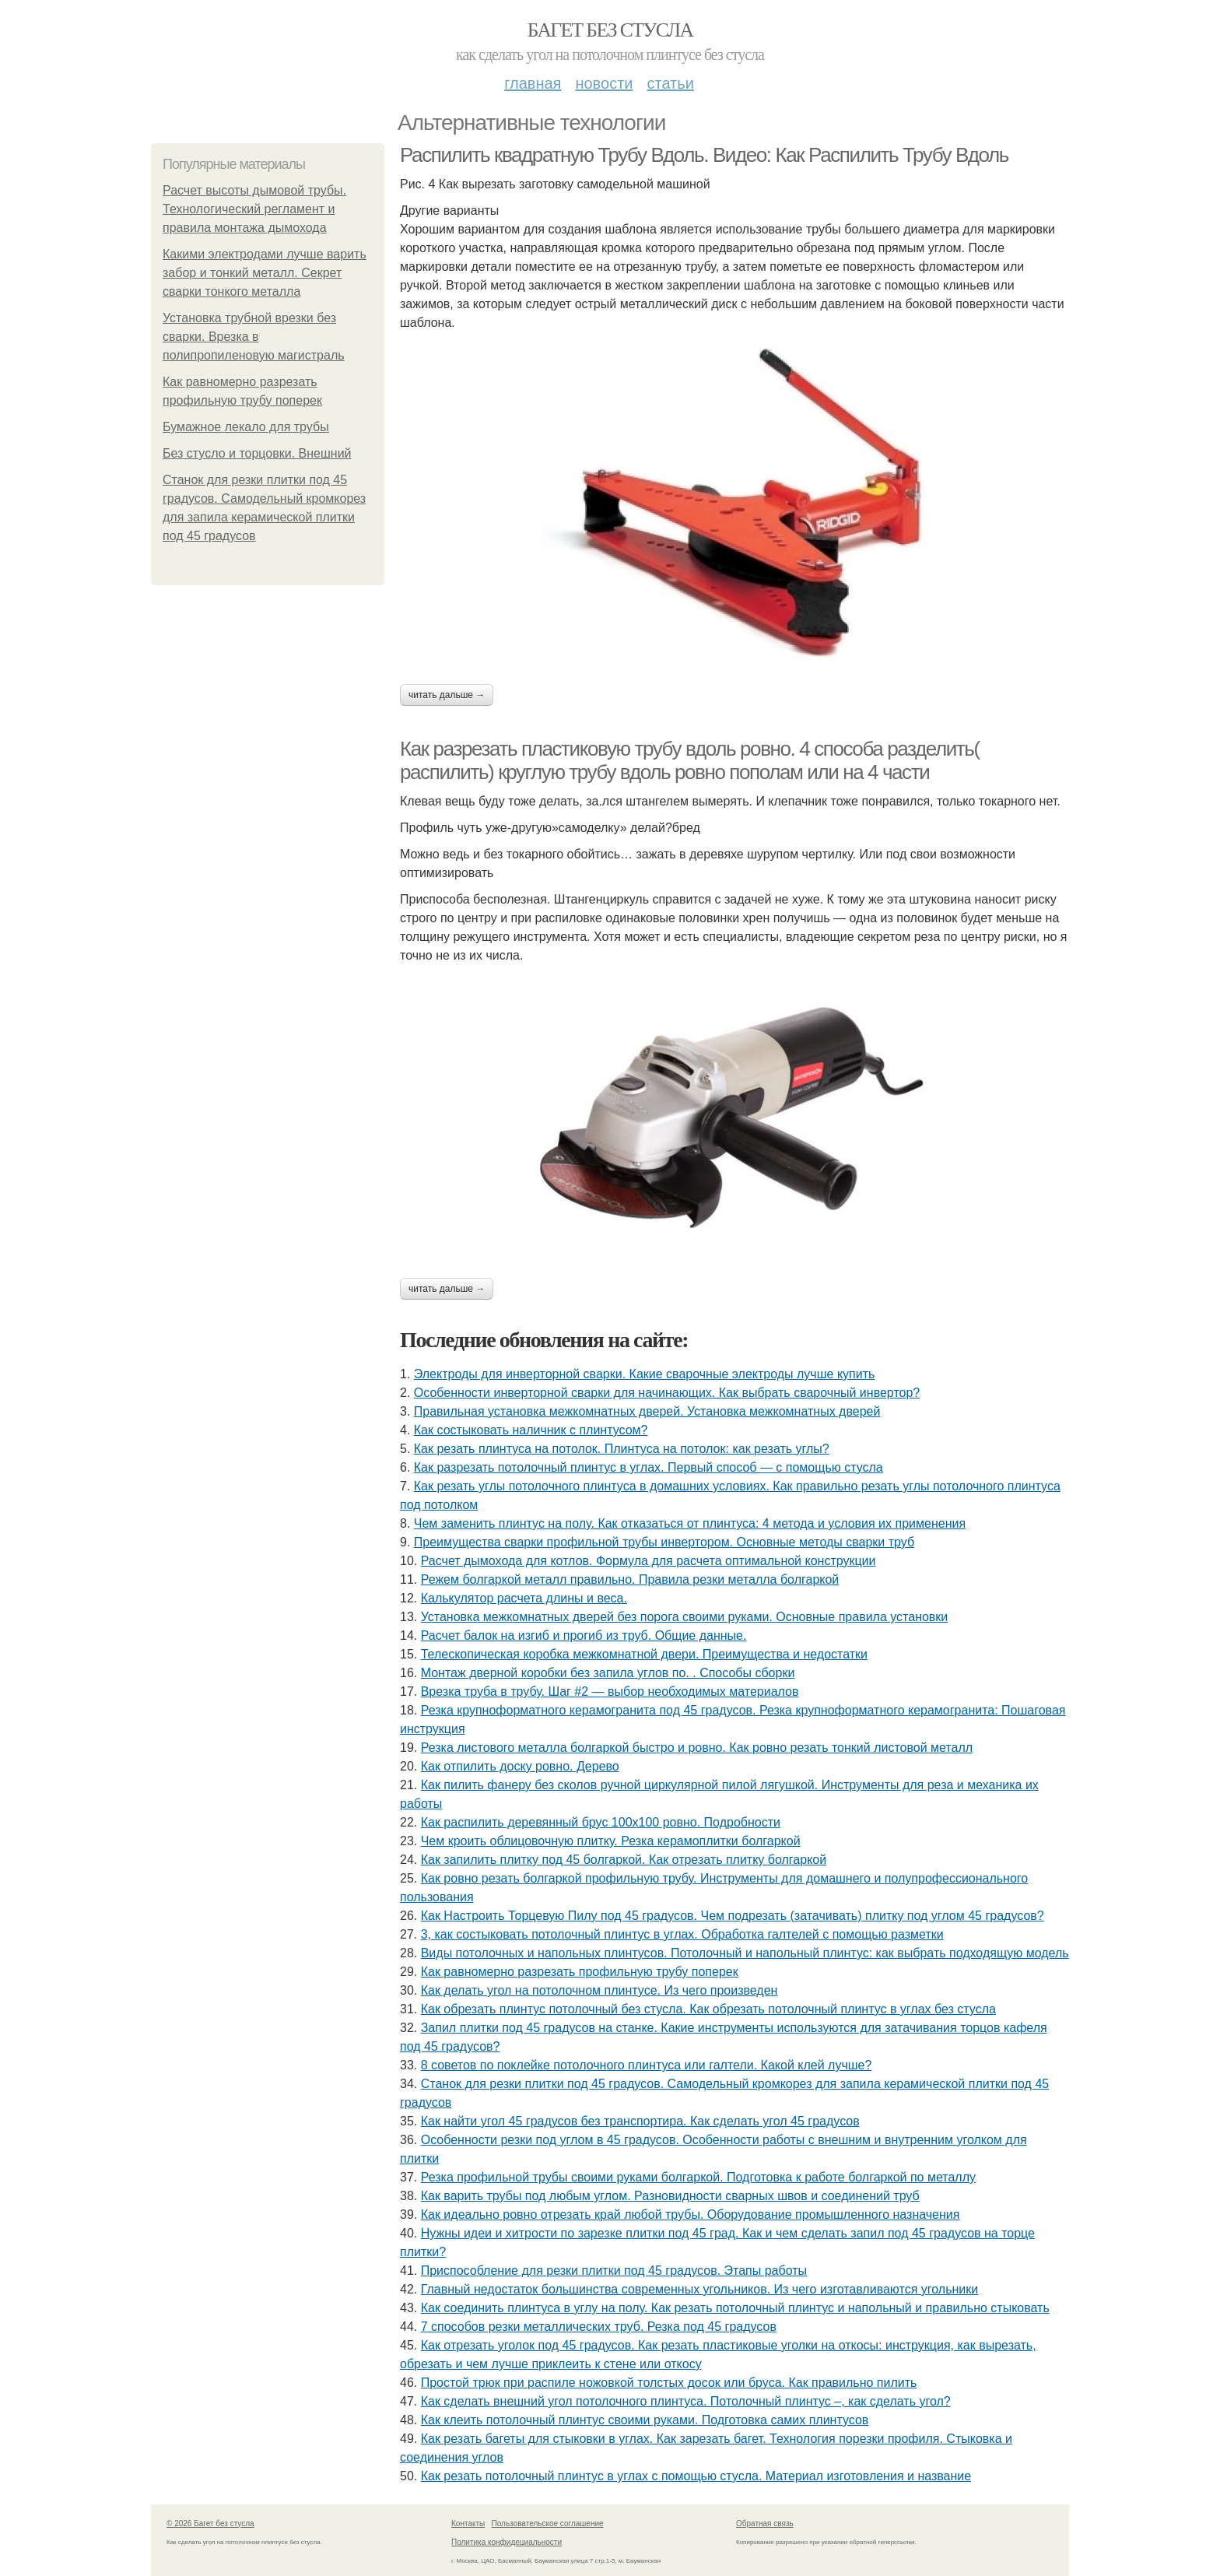 The height and width of the screenshot is (2576, 1220). Describe the element at coordinates (640, 2121) in the screenshot. I see `Как найти угол 45 градусов без транспортира. Как сделать угол 45 градусов` at that location.